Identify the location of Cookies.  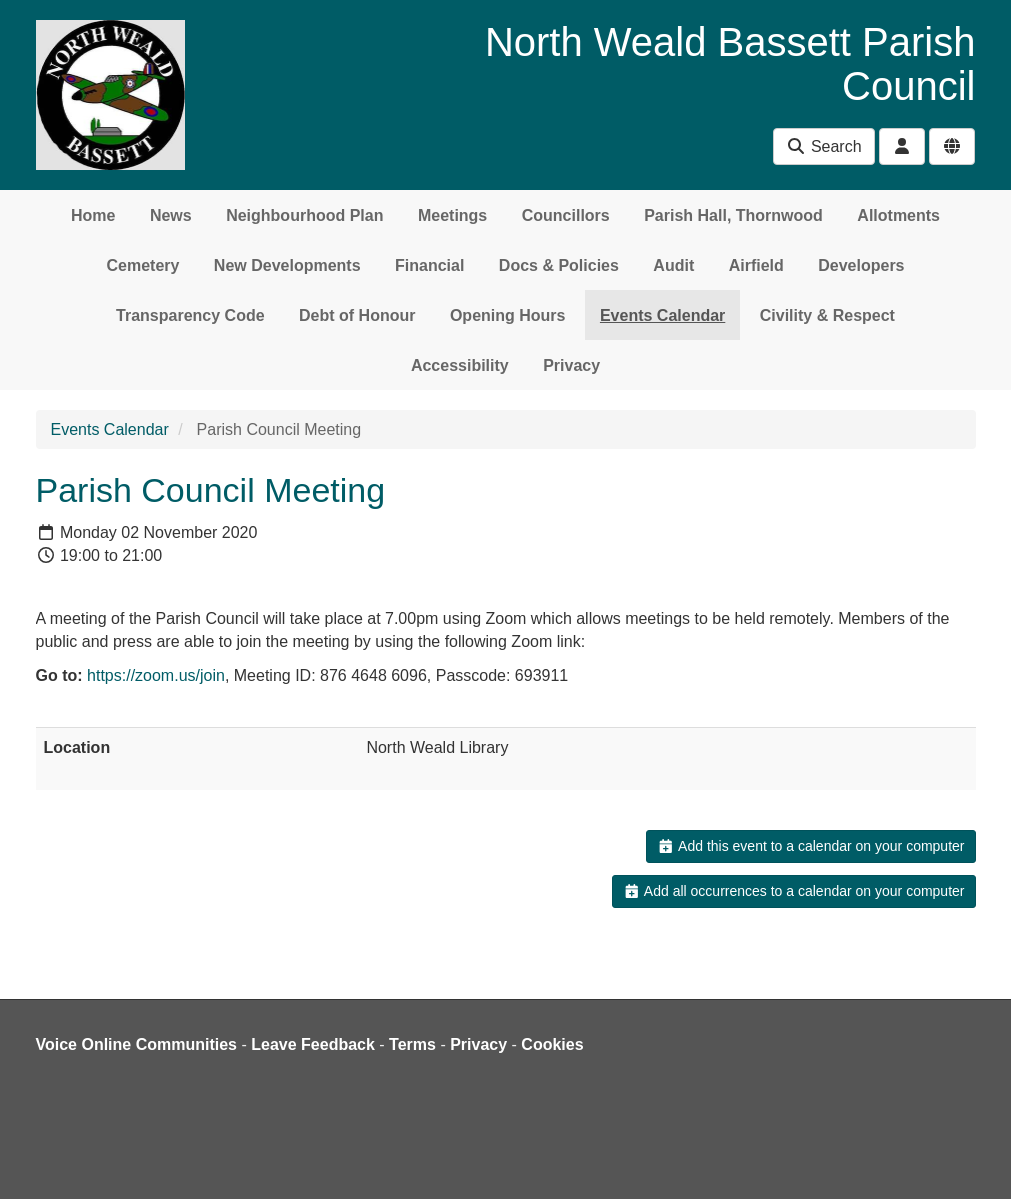
(552, 1044).